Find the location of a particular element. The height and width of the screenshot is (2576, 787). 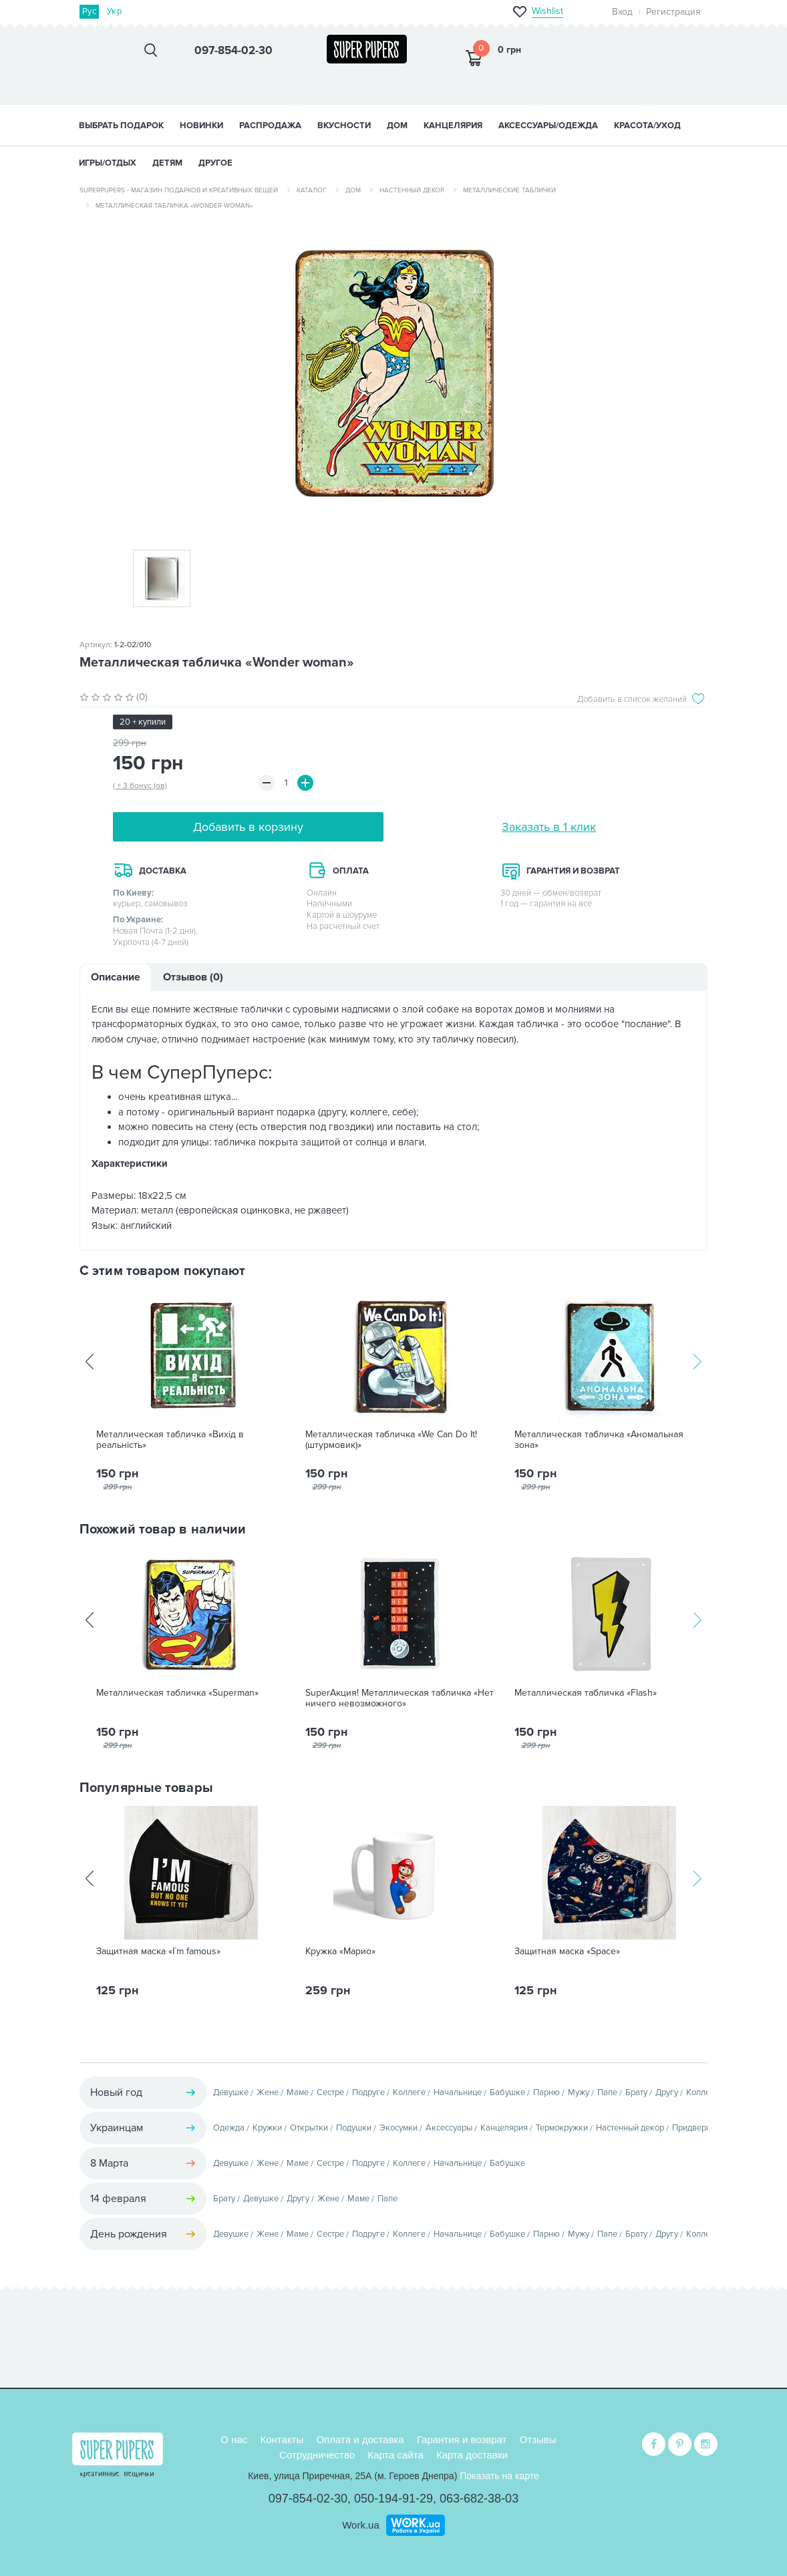

Металлическая табличка «Вихід в реальність» is located at coordinates (170, 1440).